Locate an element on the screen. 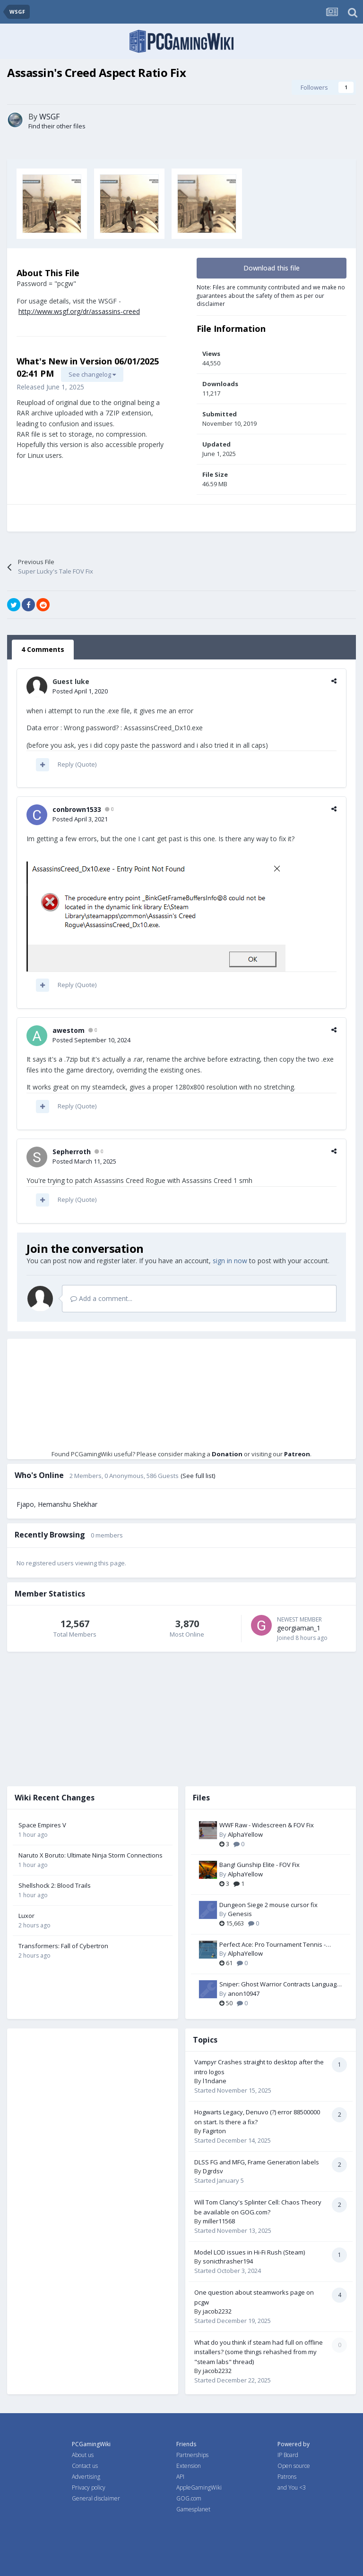 The height and width of the screenshot is (2576, 363). Perfect Ace: Pro Tournament Tennis - Widescreen & FOV Fix is located at coordinates (272, 1945).